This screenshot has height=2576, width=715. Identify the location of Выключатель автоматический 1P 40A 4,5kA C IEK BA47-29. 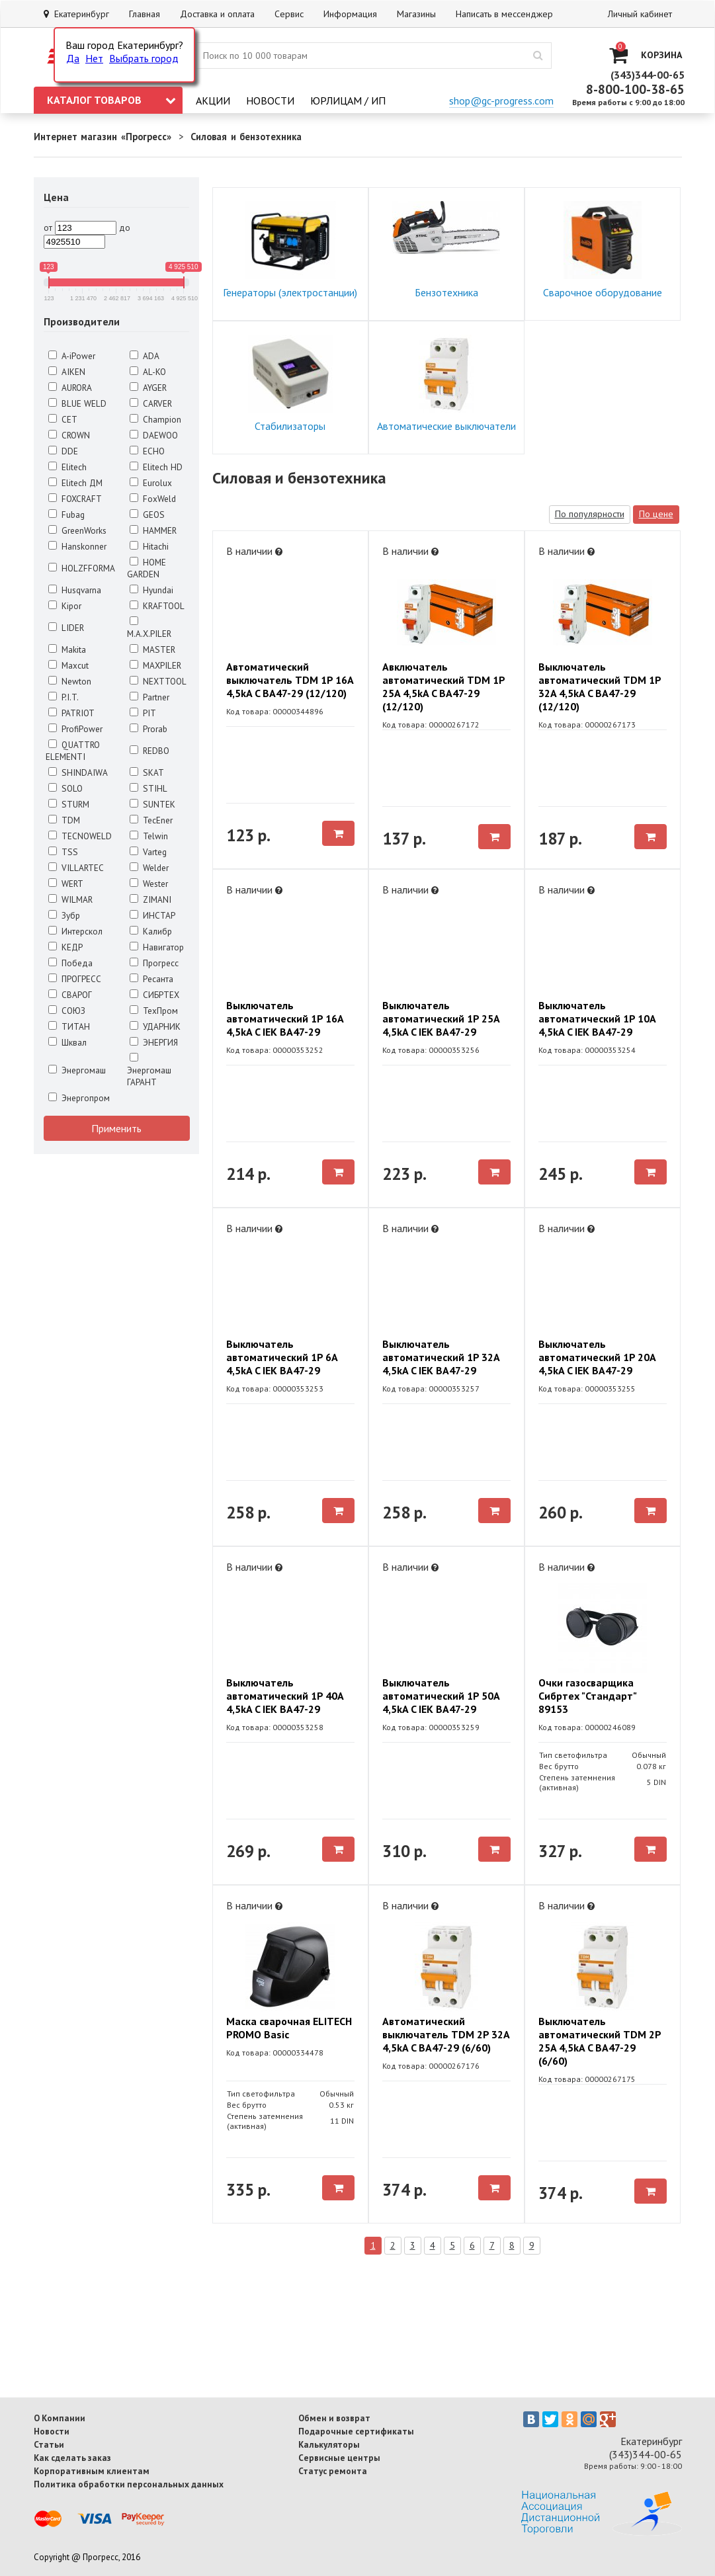
(284, 1696).